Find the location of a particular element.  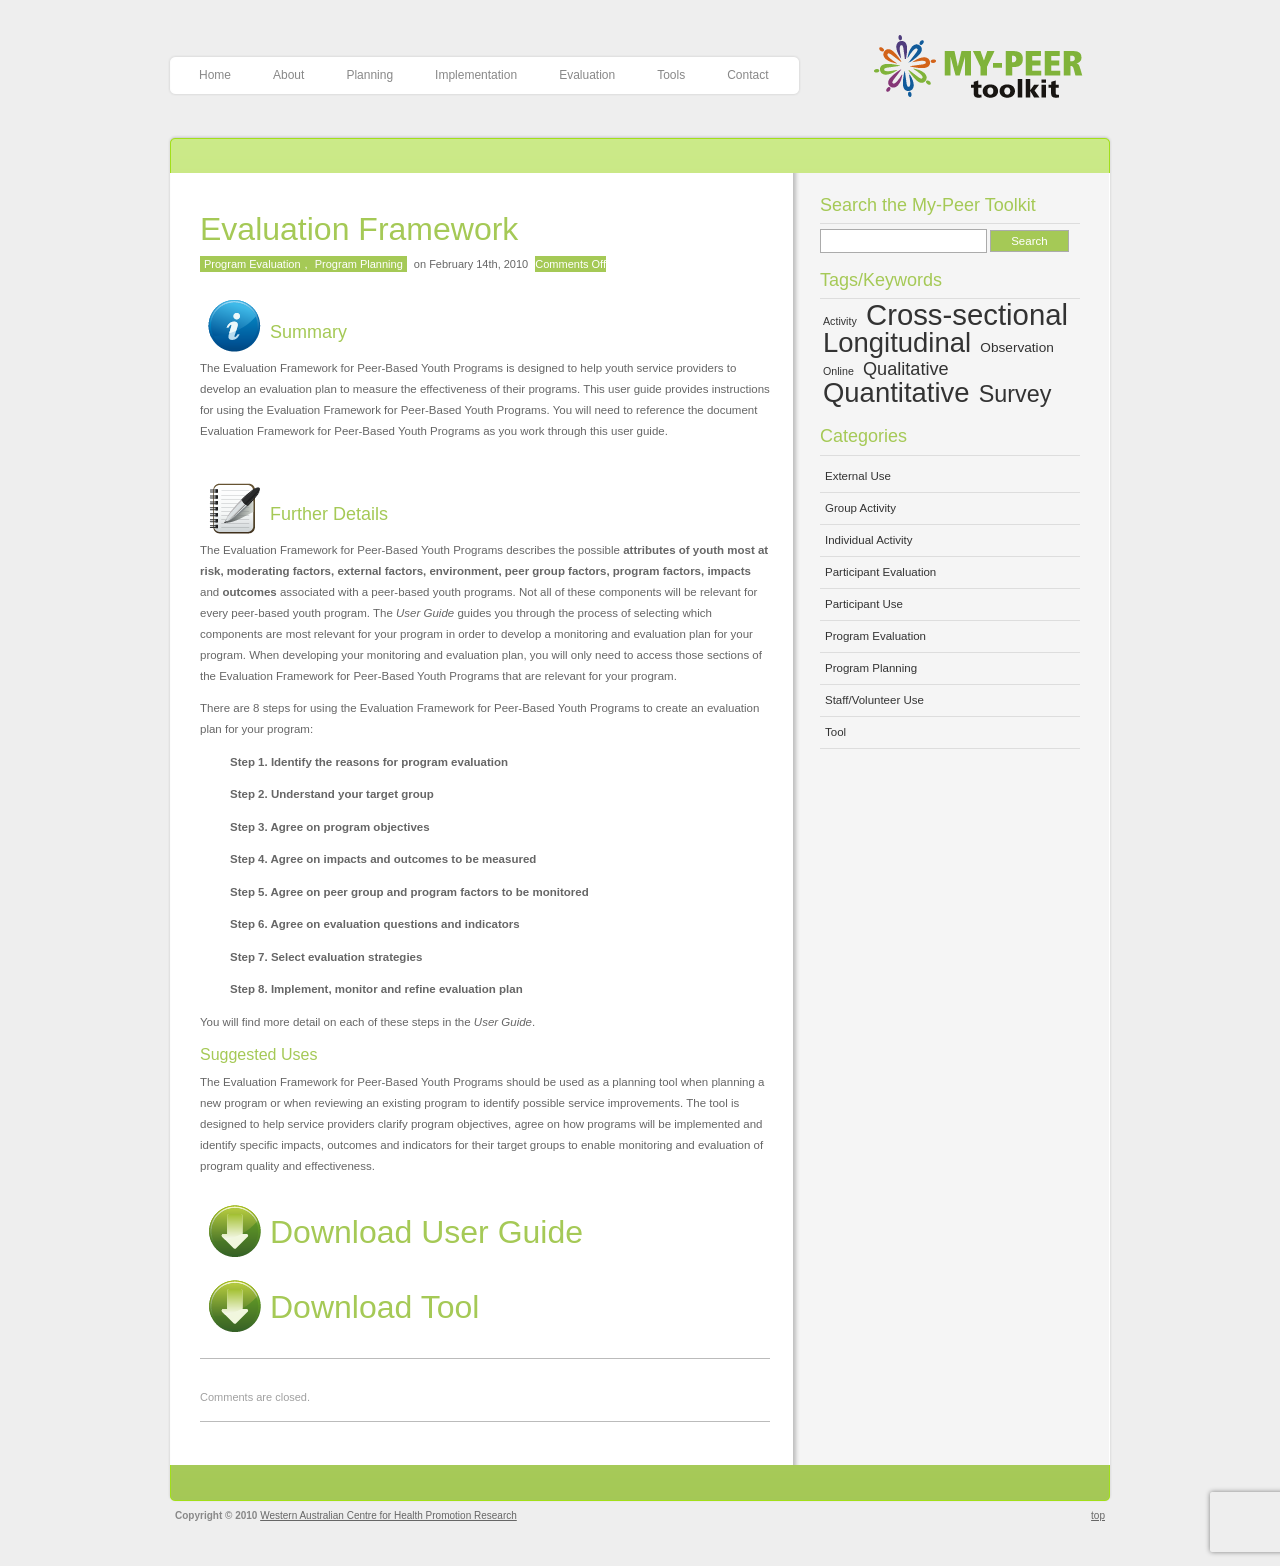

Tool is located at coordinates (835, 732).